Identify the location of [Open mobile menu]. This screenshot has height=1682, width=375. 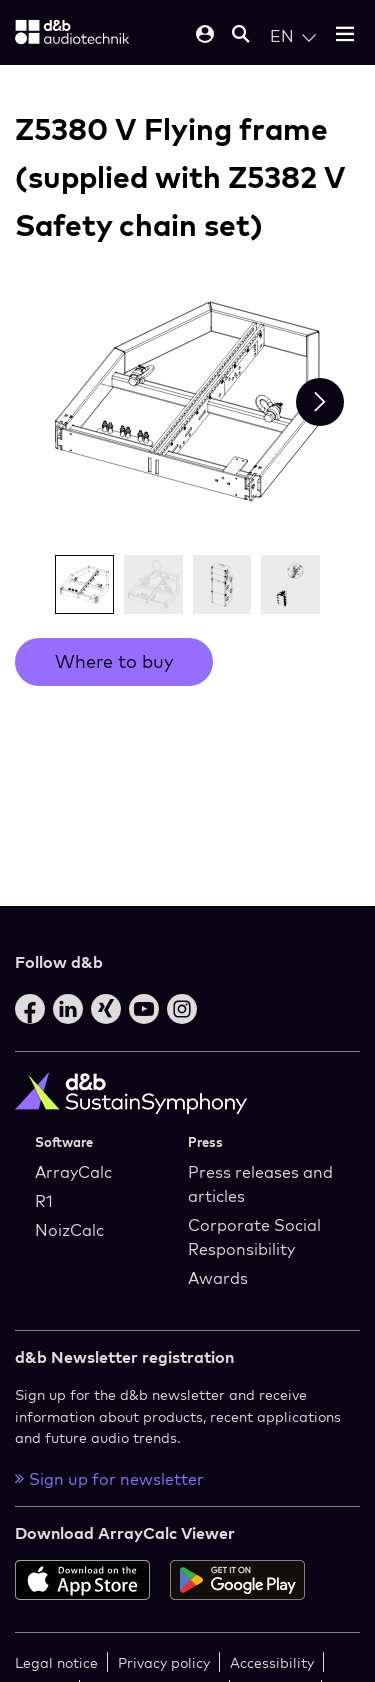
(345, 35).